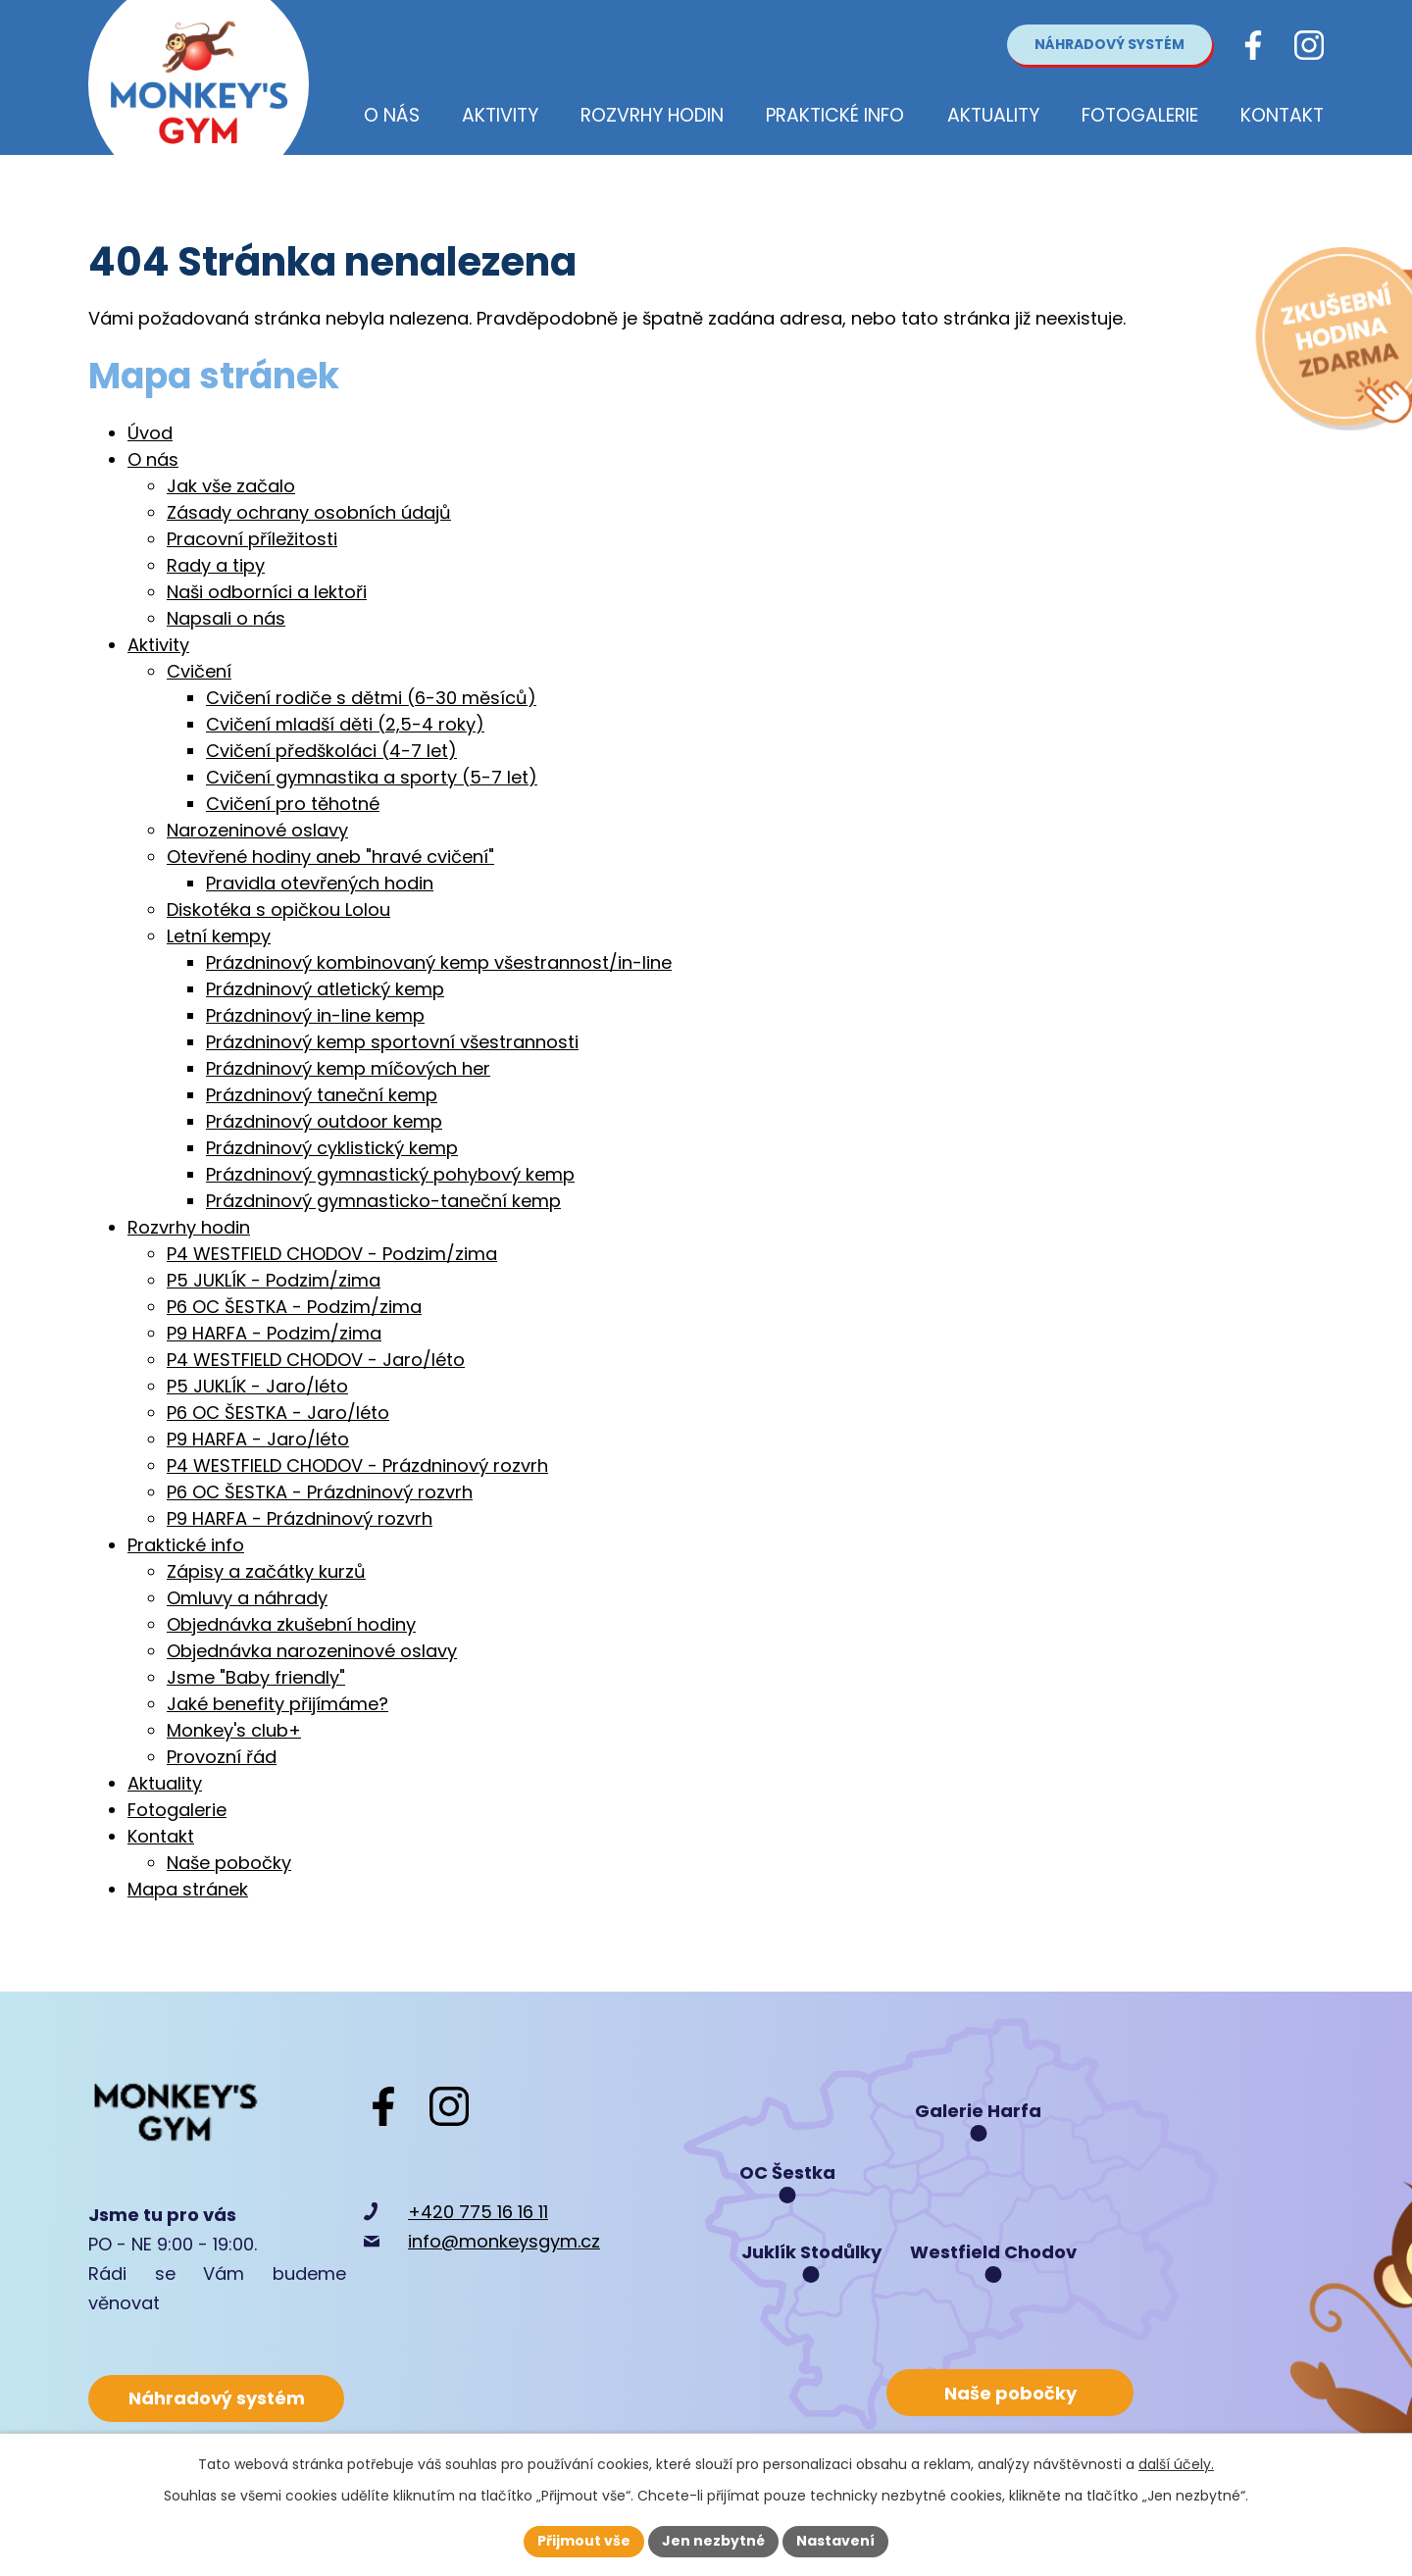  What do you see at coordinates (319, 883) in the screenshot?
I see `Pravidla otevřených hodin` at bounding box center [319, 883].